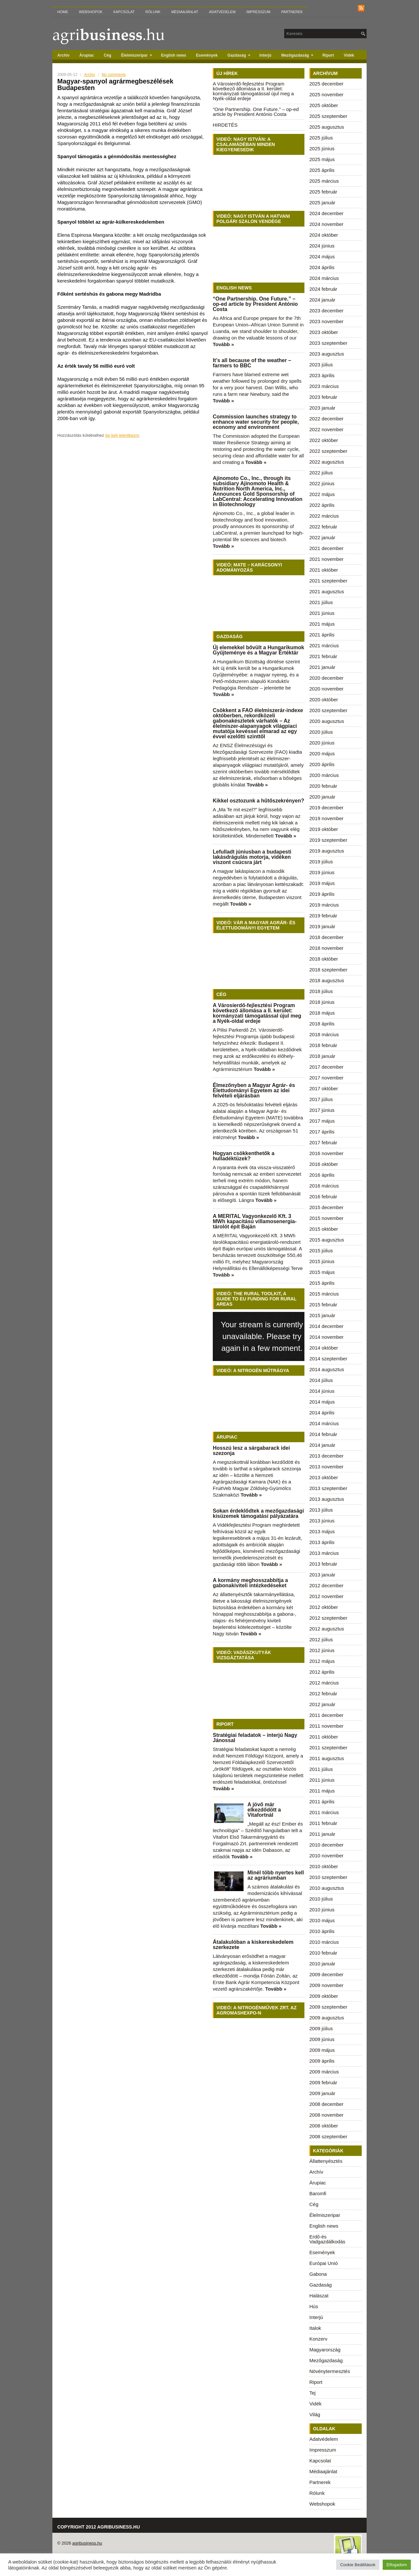 The height and width of the screenshot is (2576, 419). Describe the element at coordinates (322, 1175) in the screenshot. I see `2016 április` at that location.